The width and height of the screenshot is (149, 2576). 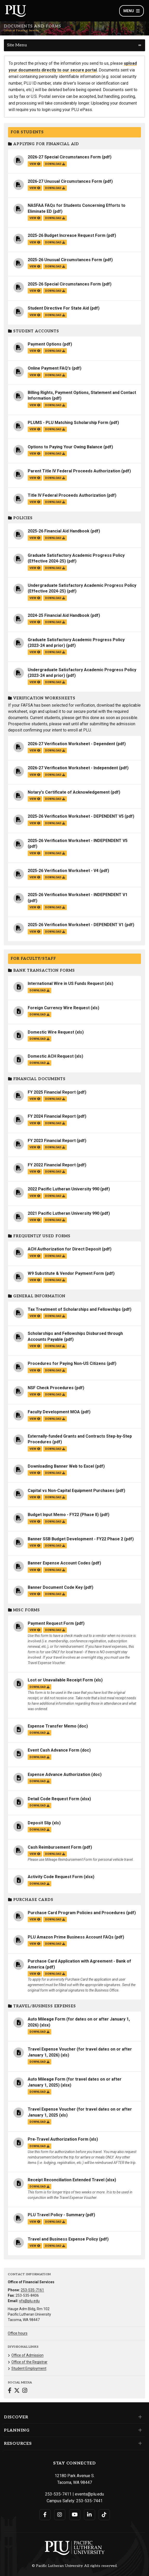 I want to click on view [View the 2024-25 Financial Aid Handbook file], so click(x=35, y=622).